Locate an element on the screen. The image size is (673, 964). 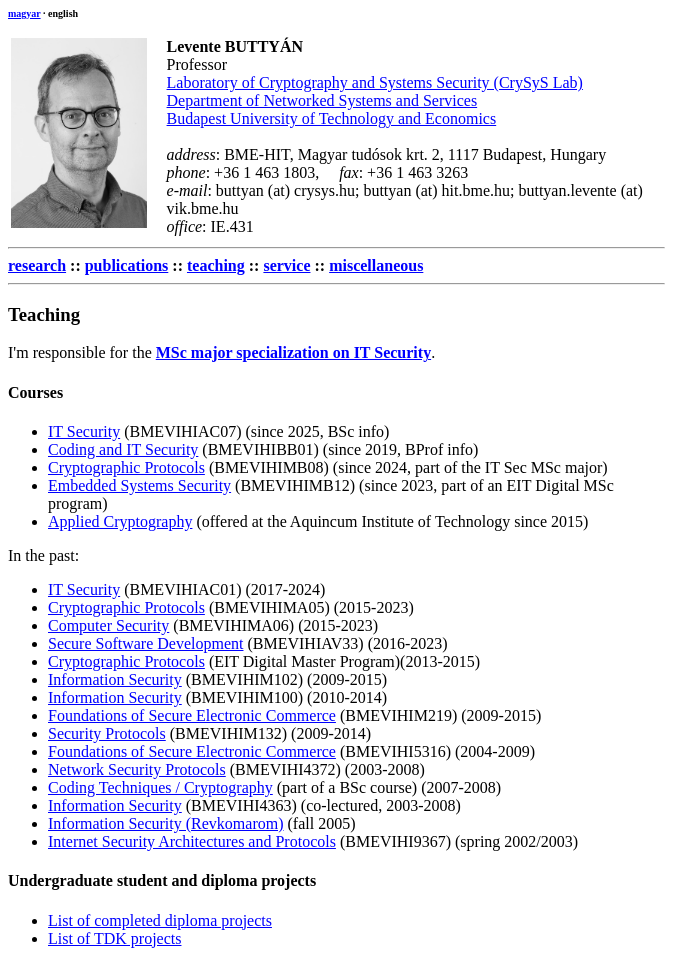
Cryptographic Protocols is located at coordinates (126, 467).